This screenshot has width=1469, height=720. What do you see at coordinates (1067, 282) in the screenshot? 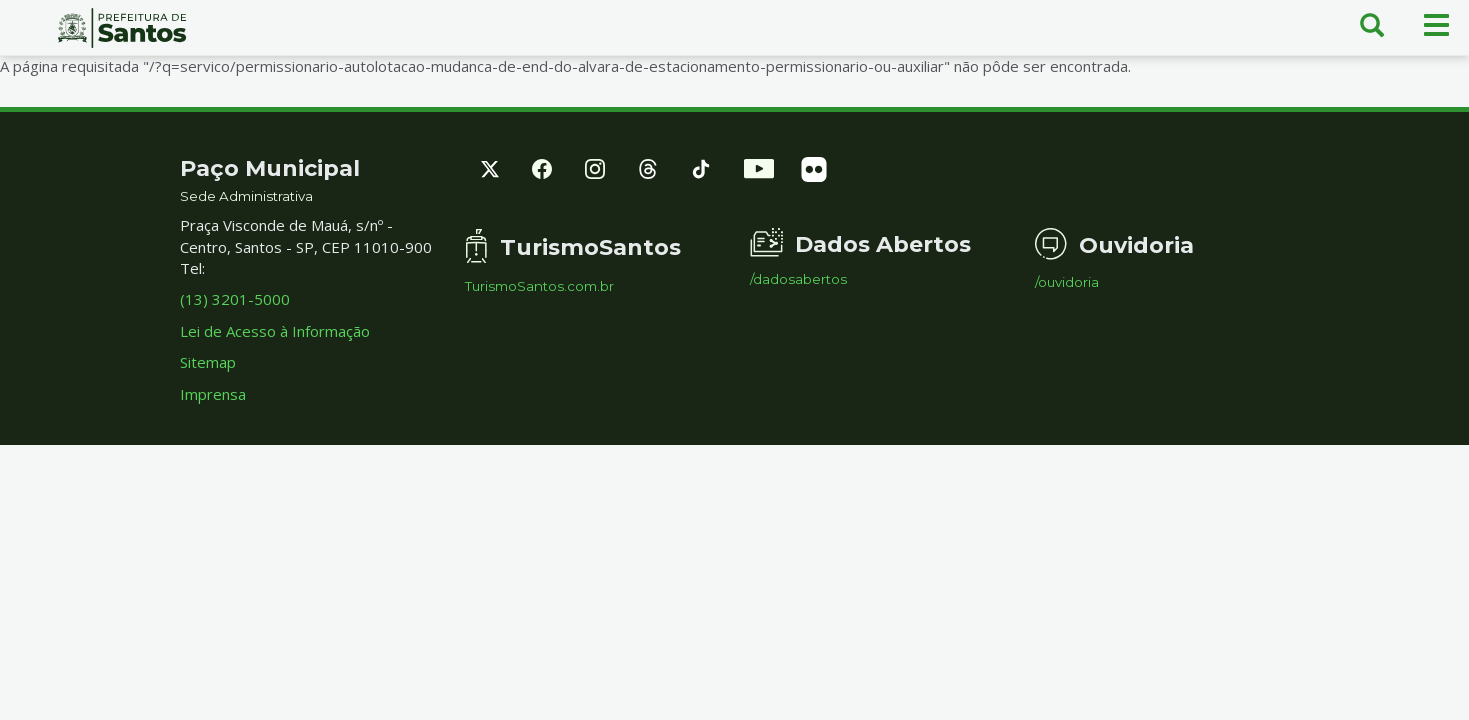
I see `/ouvidoria` at bounding box center [1067, 282].